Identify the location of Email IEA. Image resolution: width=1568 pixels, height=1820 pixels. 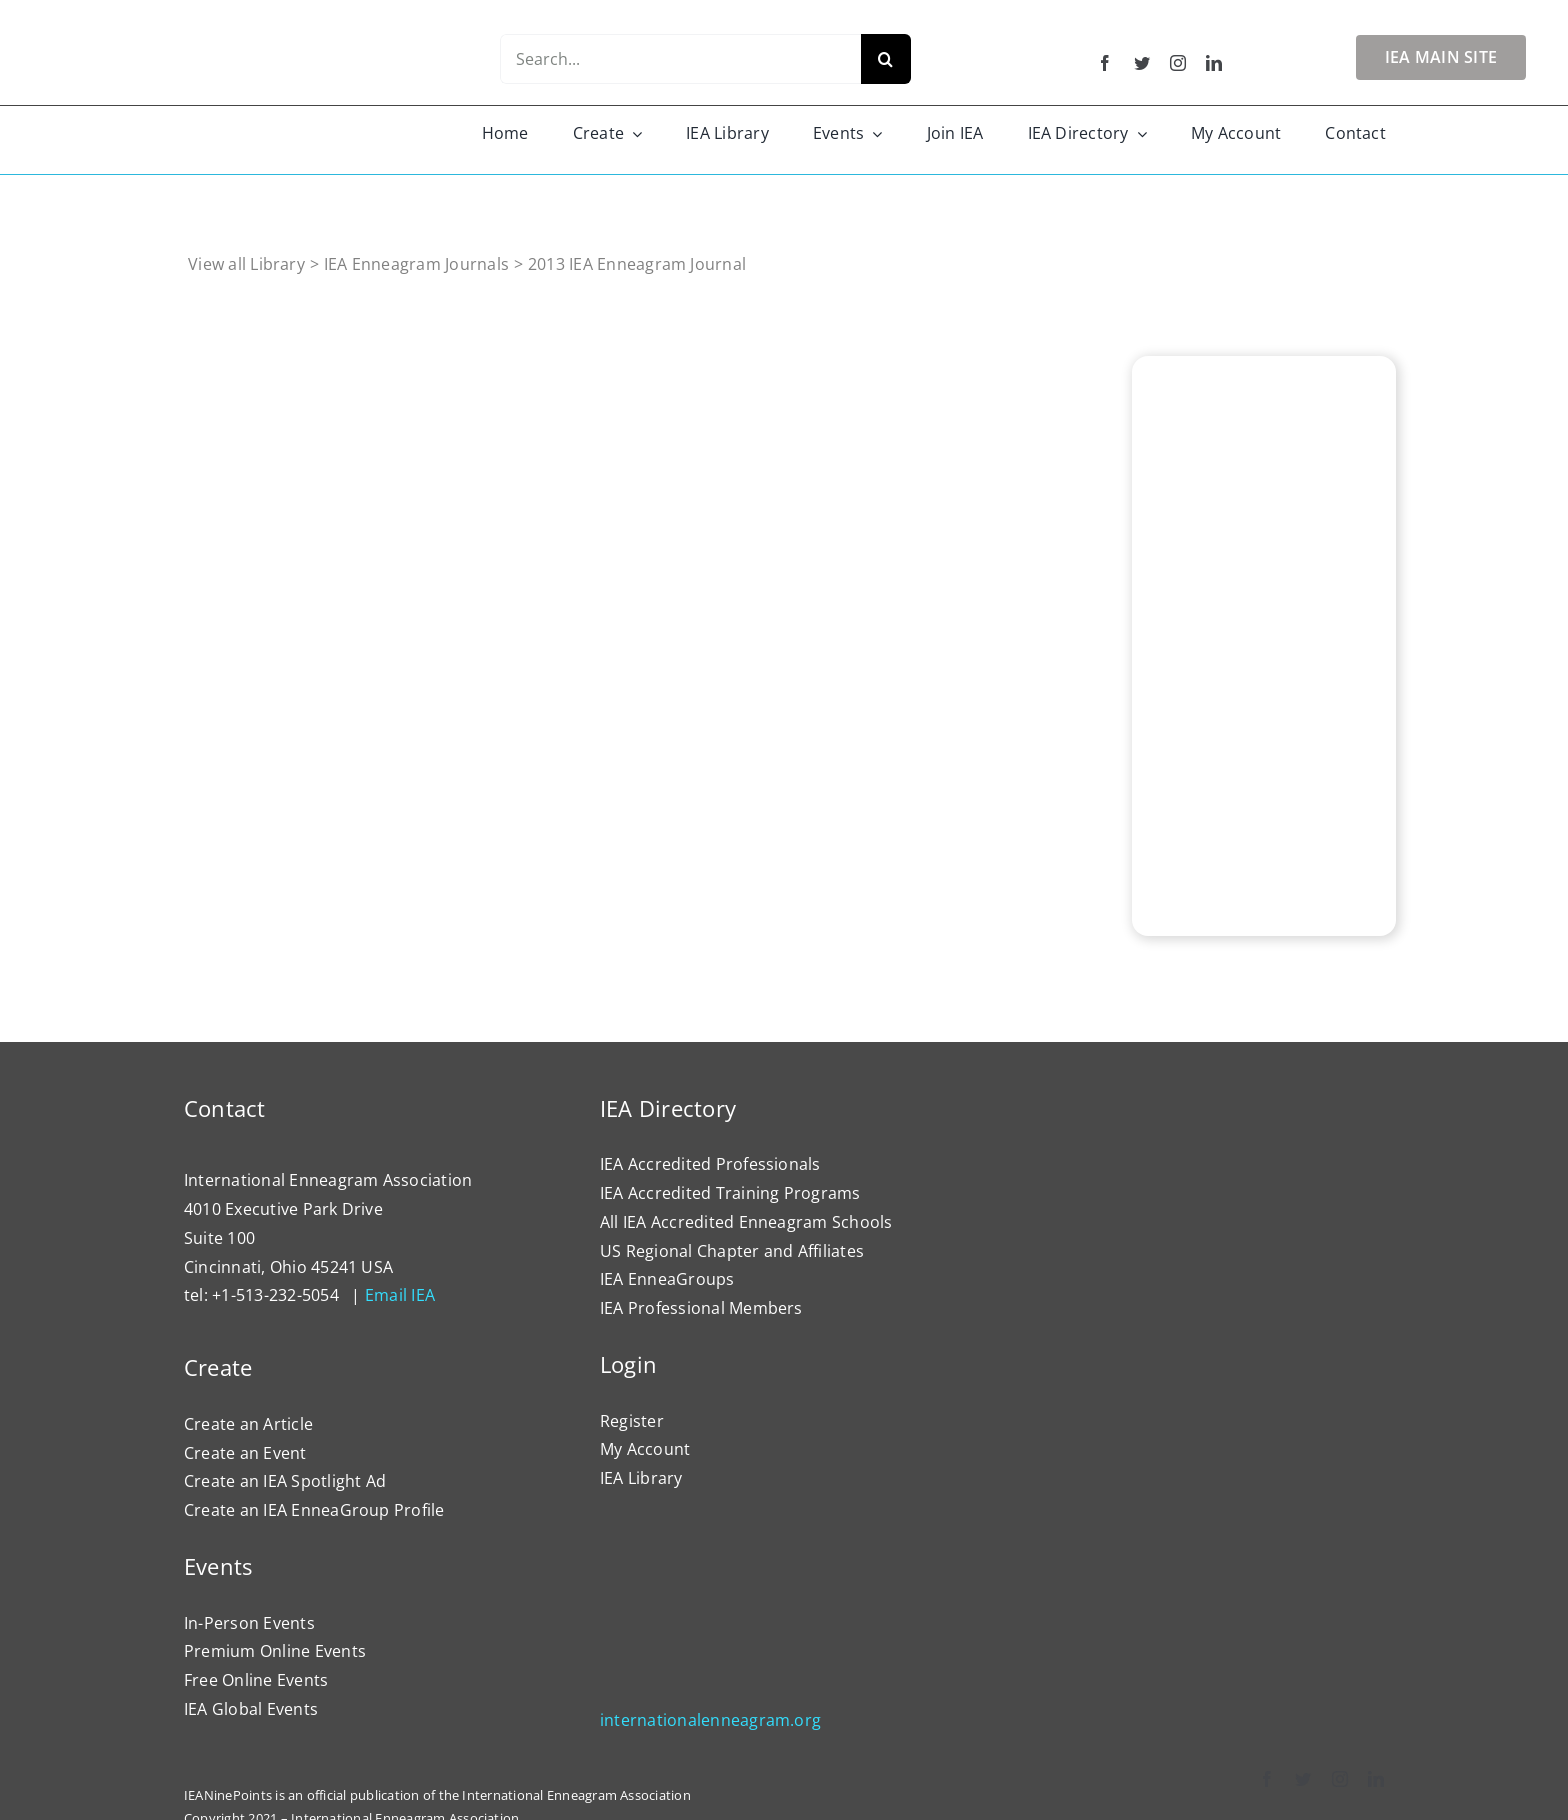
(400, 1295).